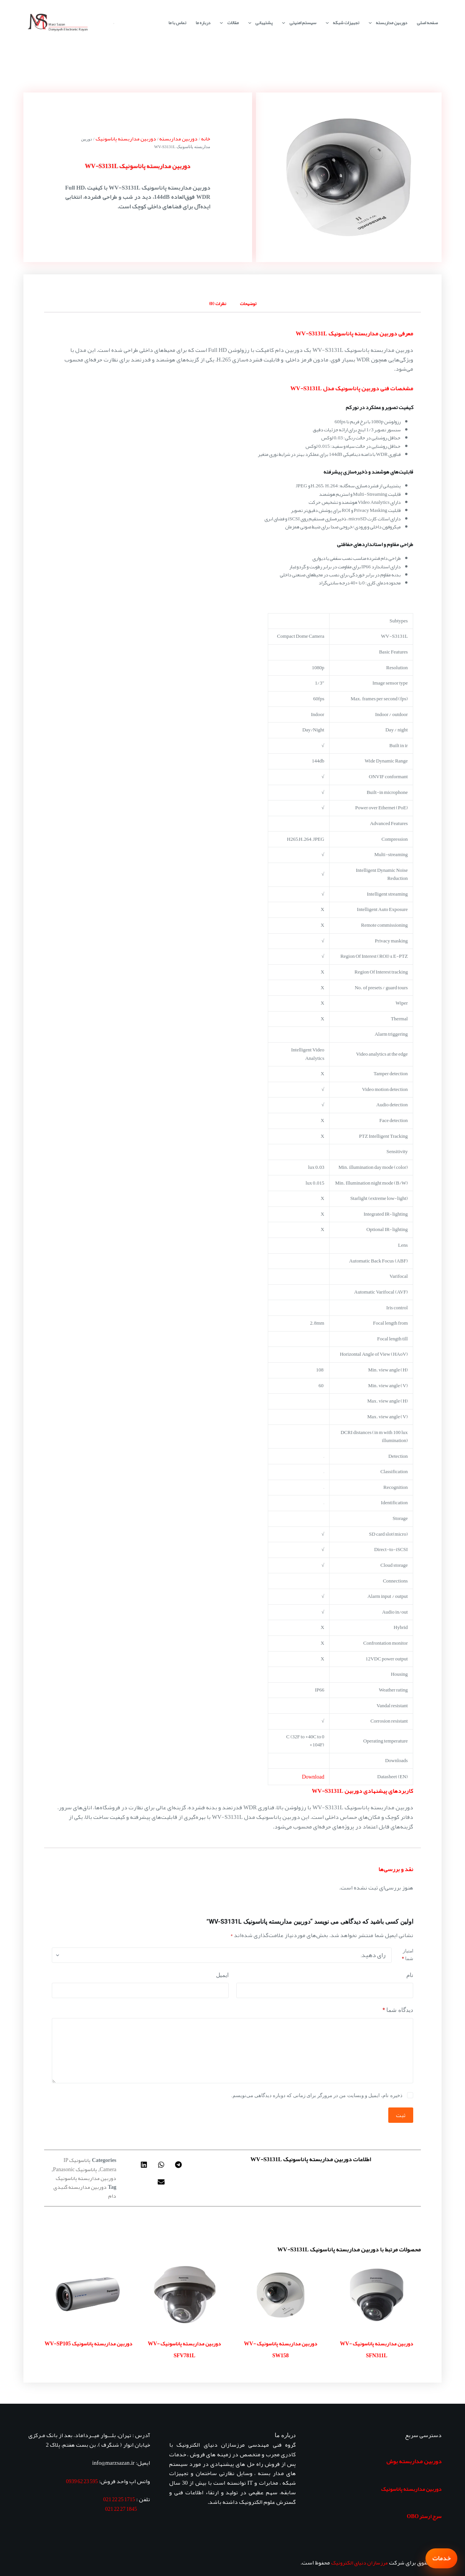  Describe the element at coordinates (227, 23) in the screenshot. I see `مقالات` at that location.